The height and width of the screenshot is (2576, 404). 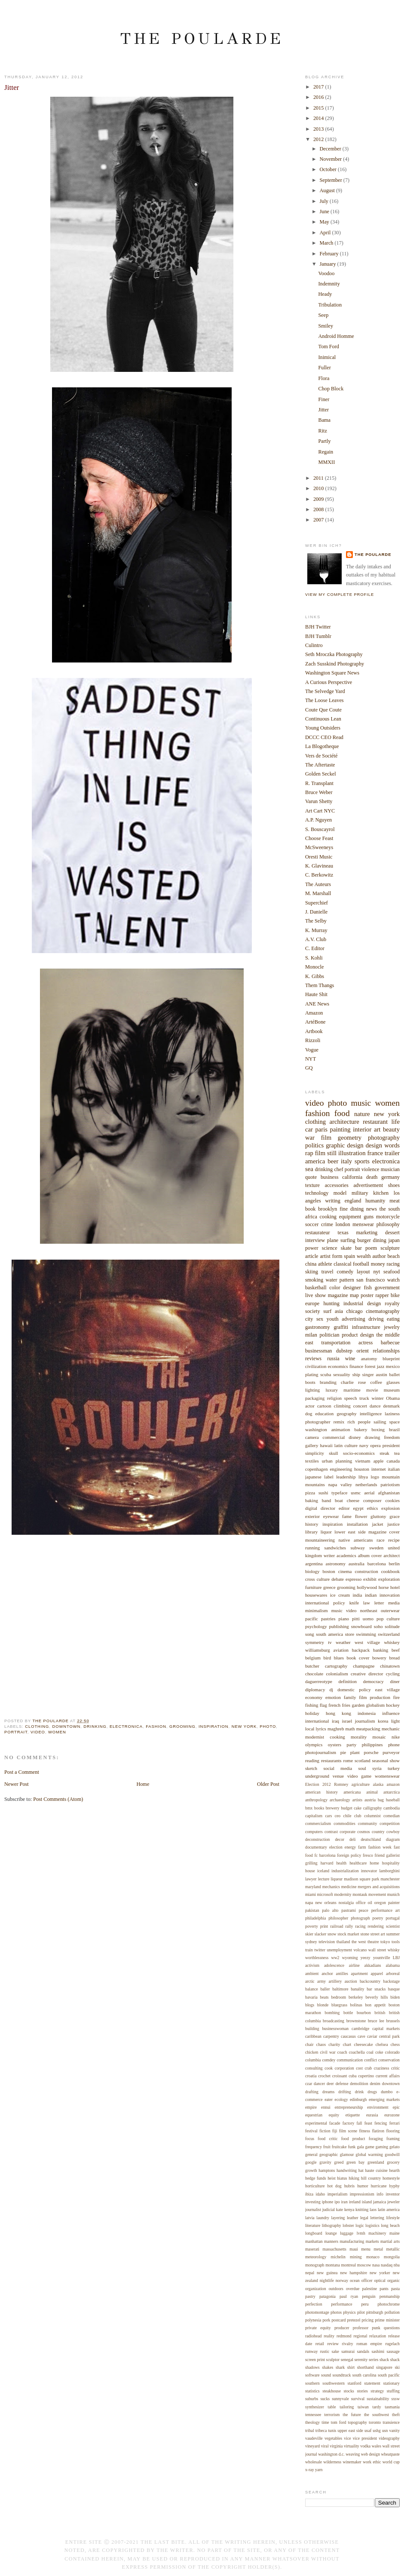 I want to click on venue, so click(x=338, y=1776).